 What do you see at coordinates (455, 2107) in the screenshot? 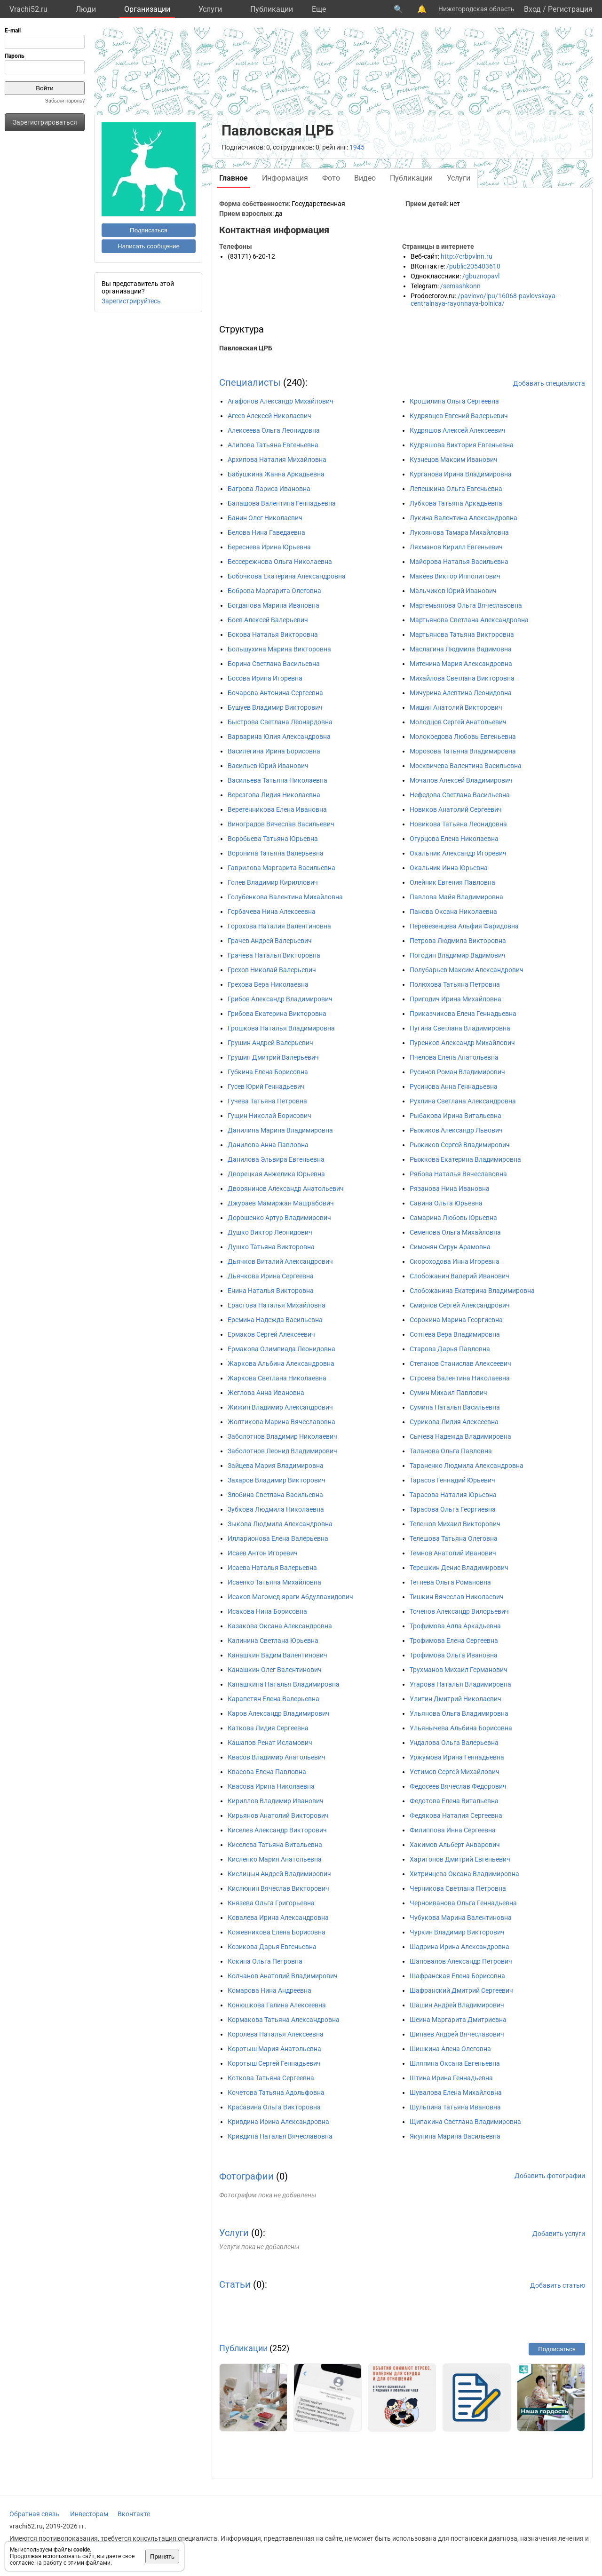
I see `Шульпина Татьяна Ивановна` at bounding box center [455, 2107].